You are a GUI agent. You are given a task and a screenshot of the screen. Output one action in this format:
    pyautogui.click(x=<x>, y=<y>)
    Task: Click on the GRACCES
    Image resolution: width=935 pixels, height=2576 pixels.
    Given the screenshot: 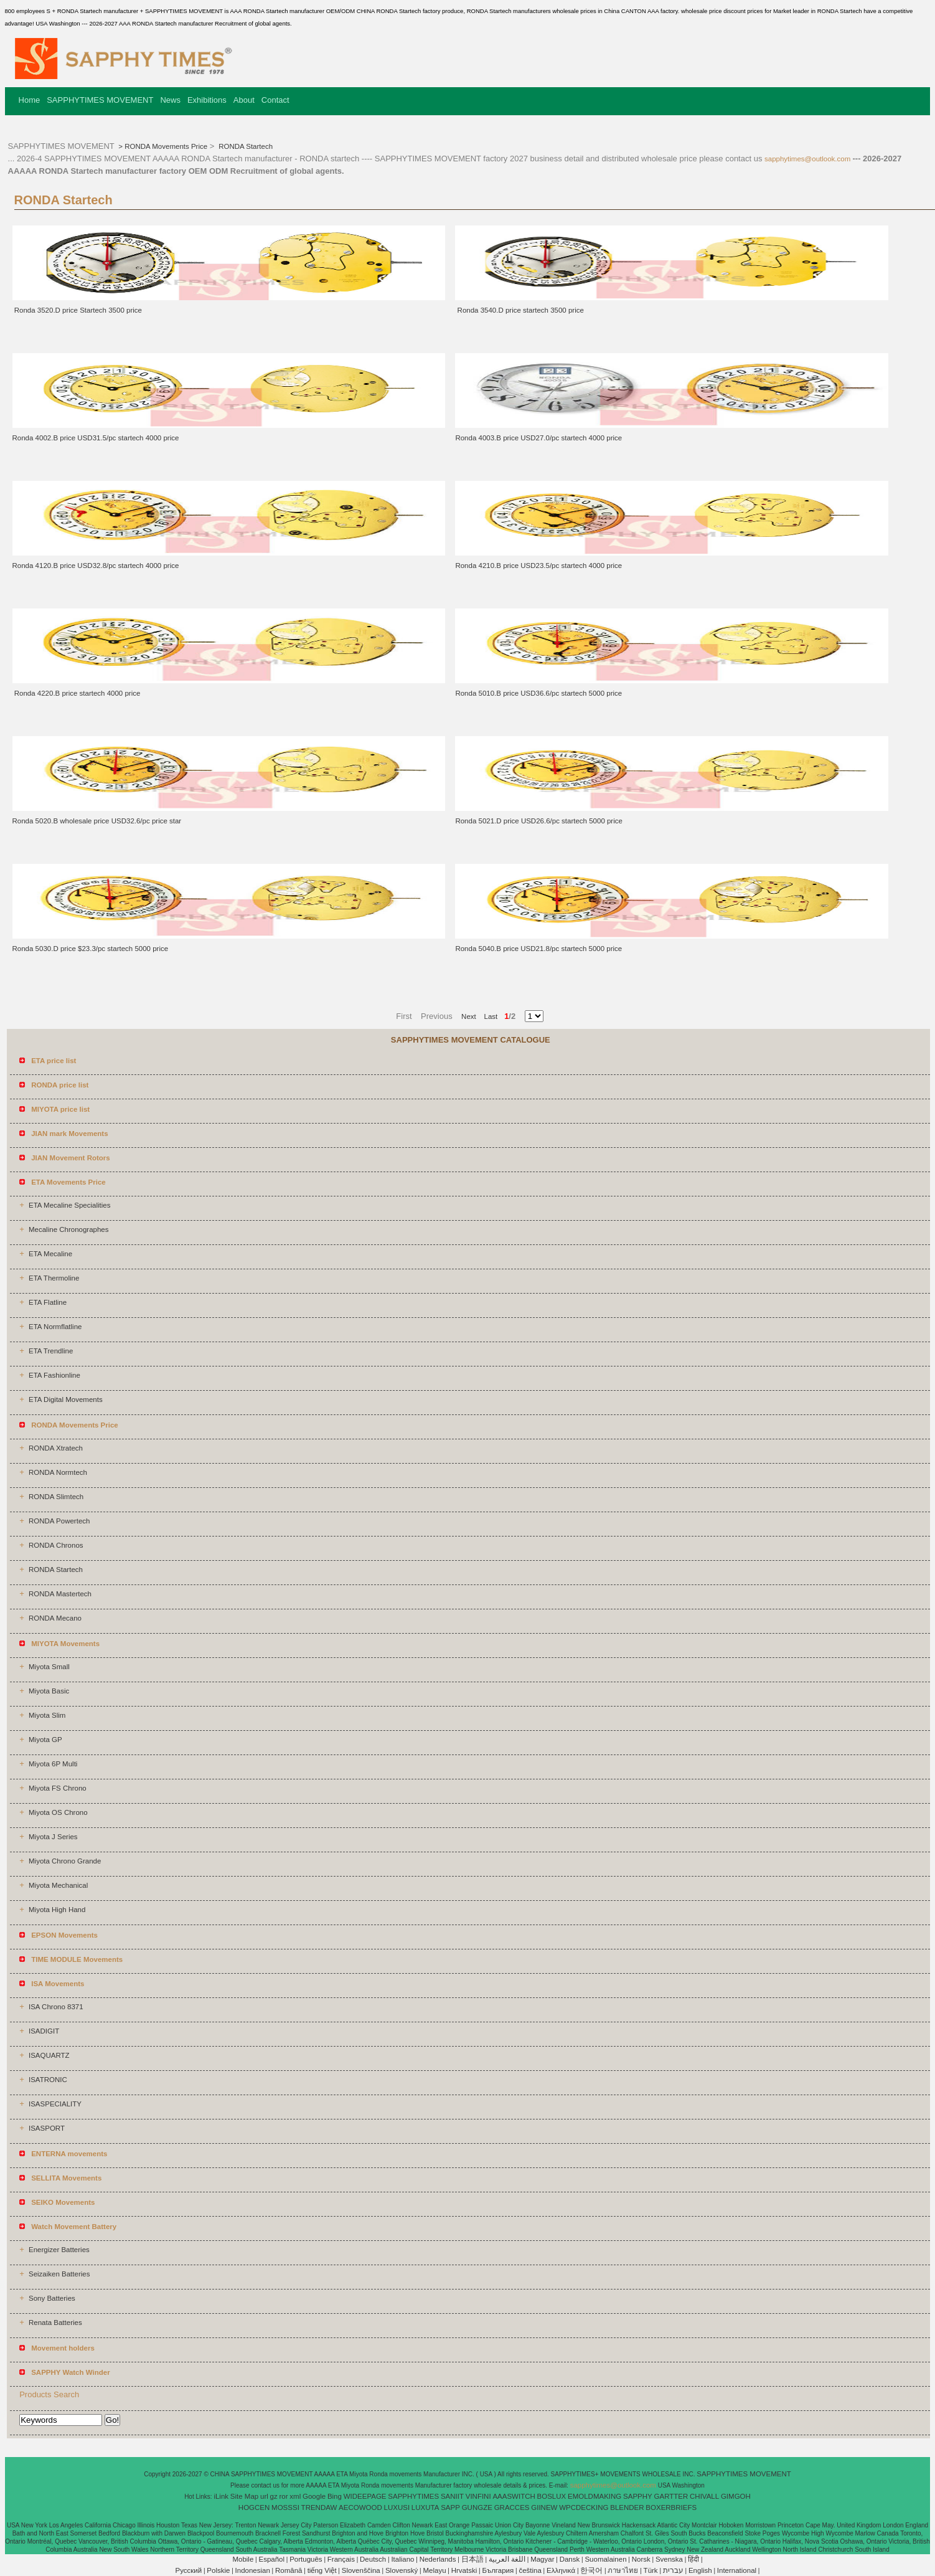 What is the action you would take?
    pyautogui.click(x=512, y=2507)
    